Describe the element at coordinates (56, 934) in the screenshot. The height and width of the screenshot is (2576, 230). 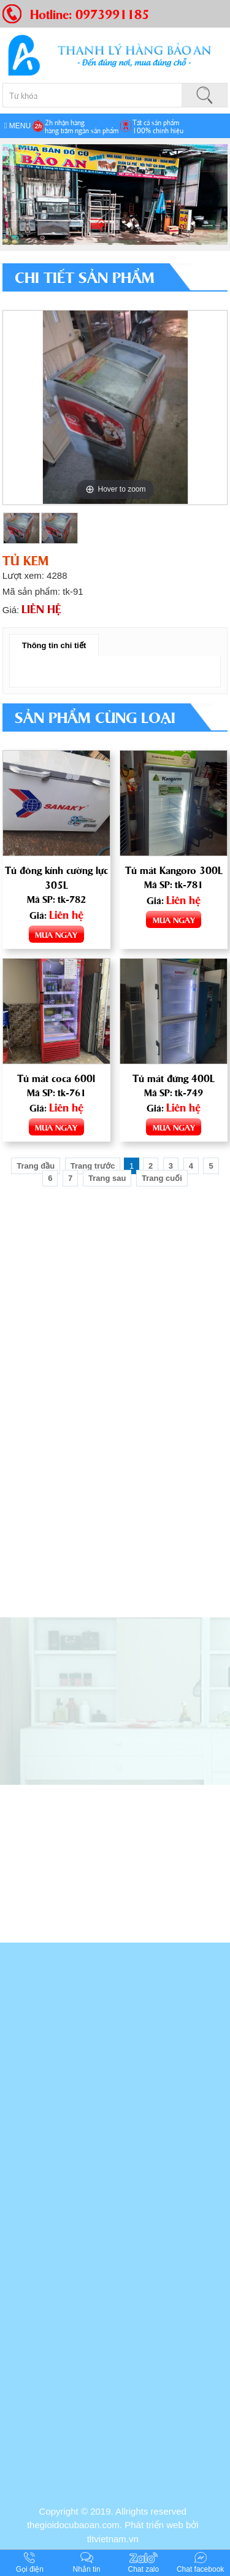
I see `MUA NGAY` at that location.